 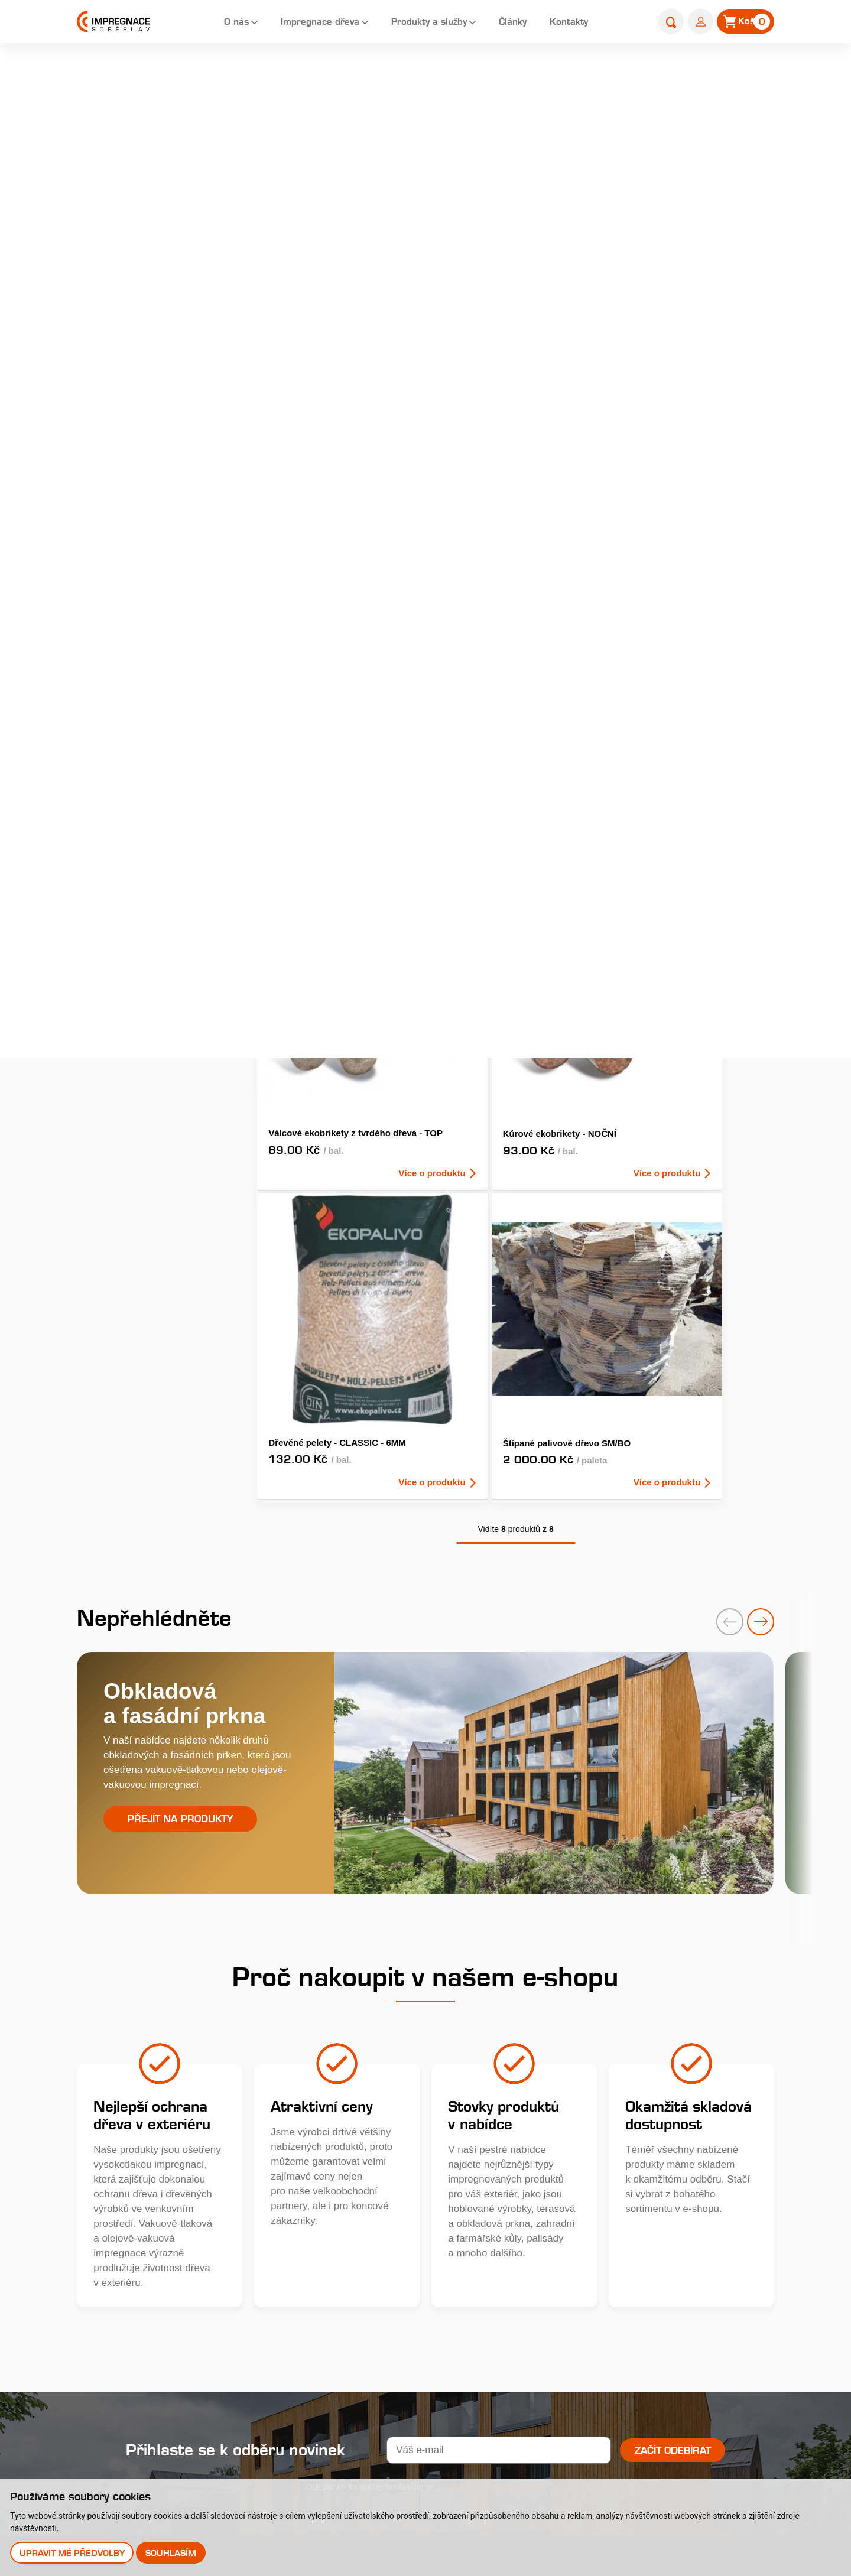 What do you see at coordinates (509, 23) in the screenshot?
I see `Články` at bounding box center [509, 23].